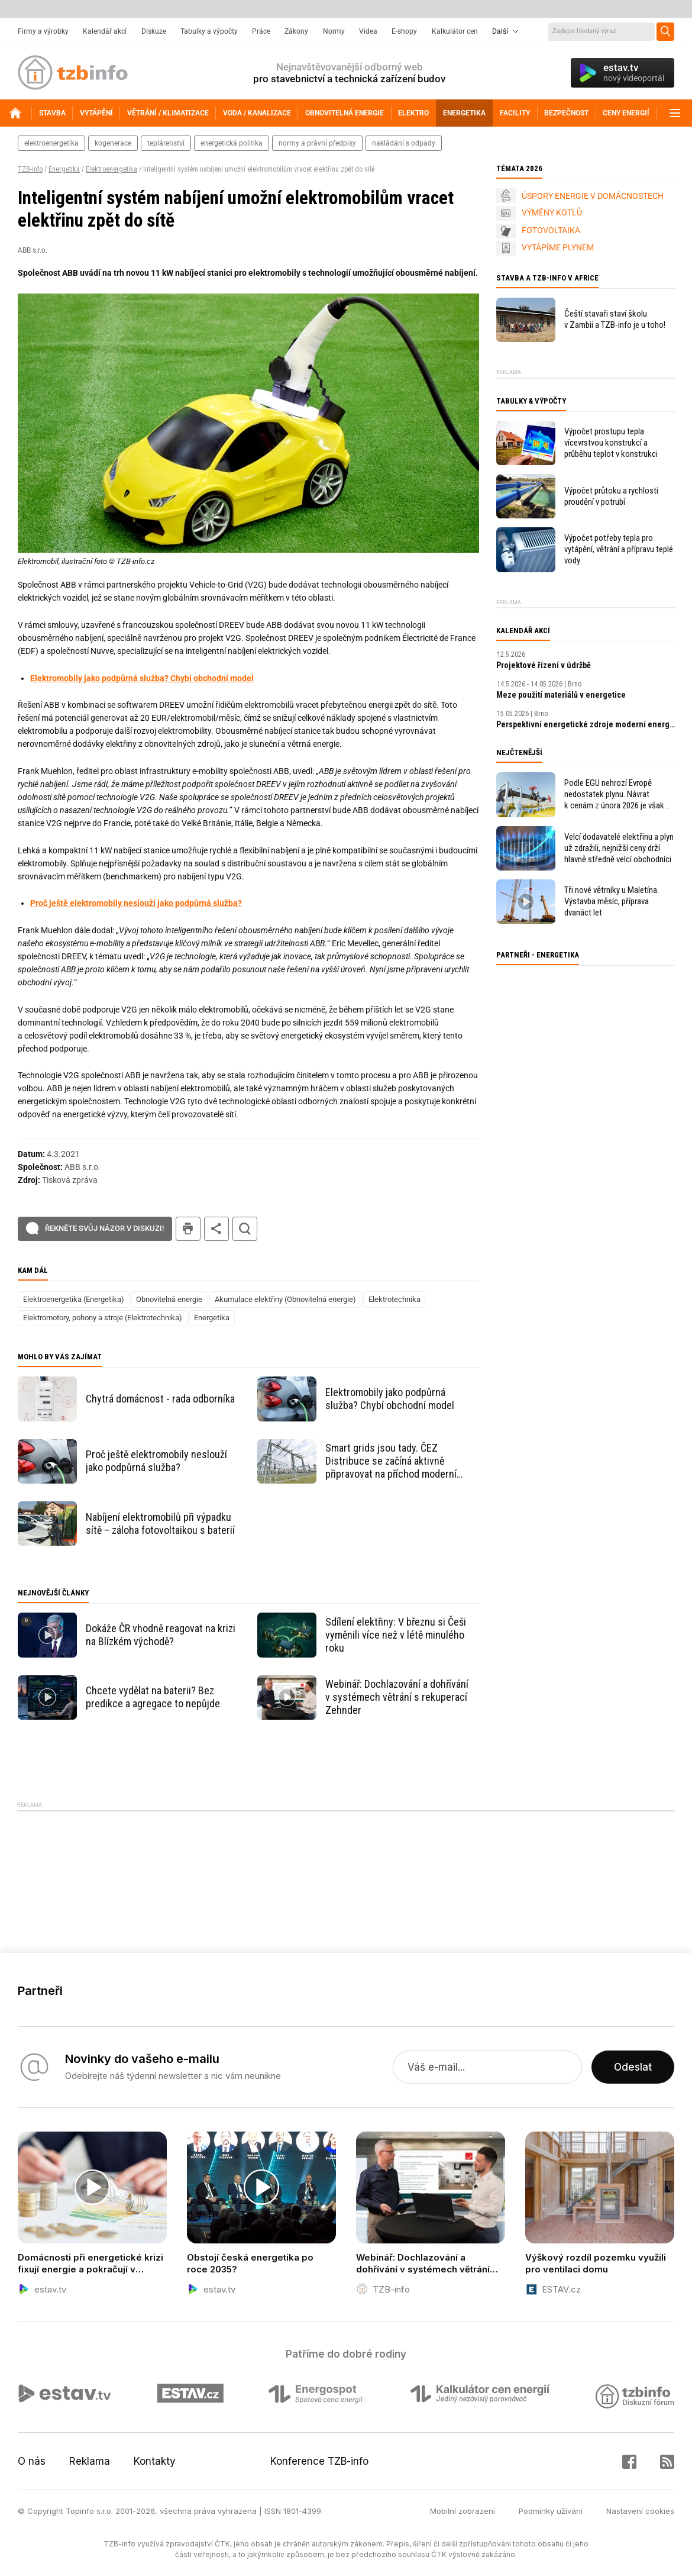 Image resolution: width=692 pixels, height=2576 pixels. I want to click on Firmy a výrobky, so click(43, 31).